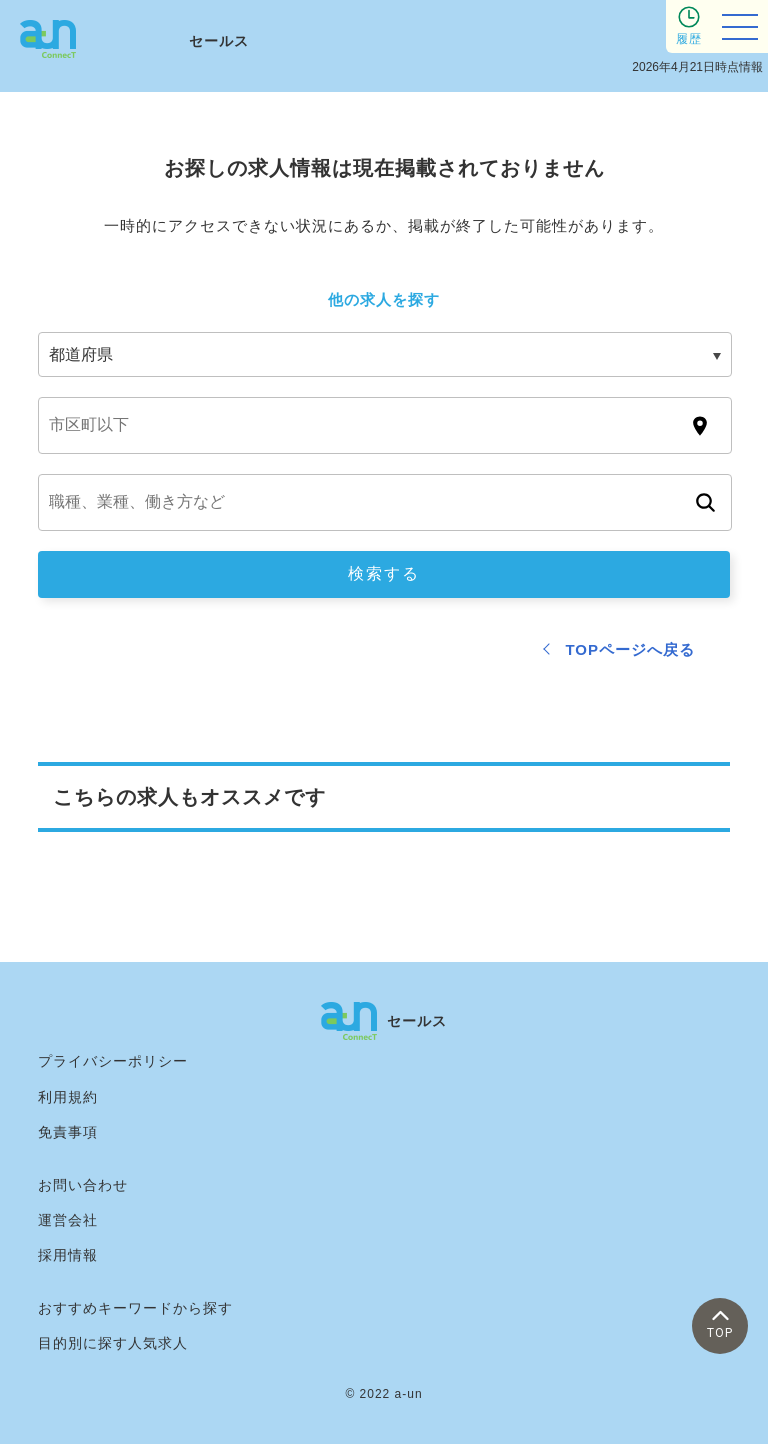 The height and width of the screenshot is (1444, 768). I want to click on おすすめキーワードから探す, so click(135, 1308).